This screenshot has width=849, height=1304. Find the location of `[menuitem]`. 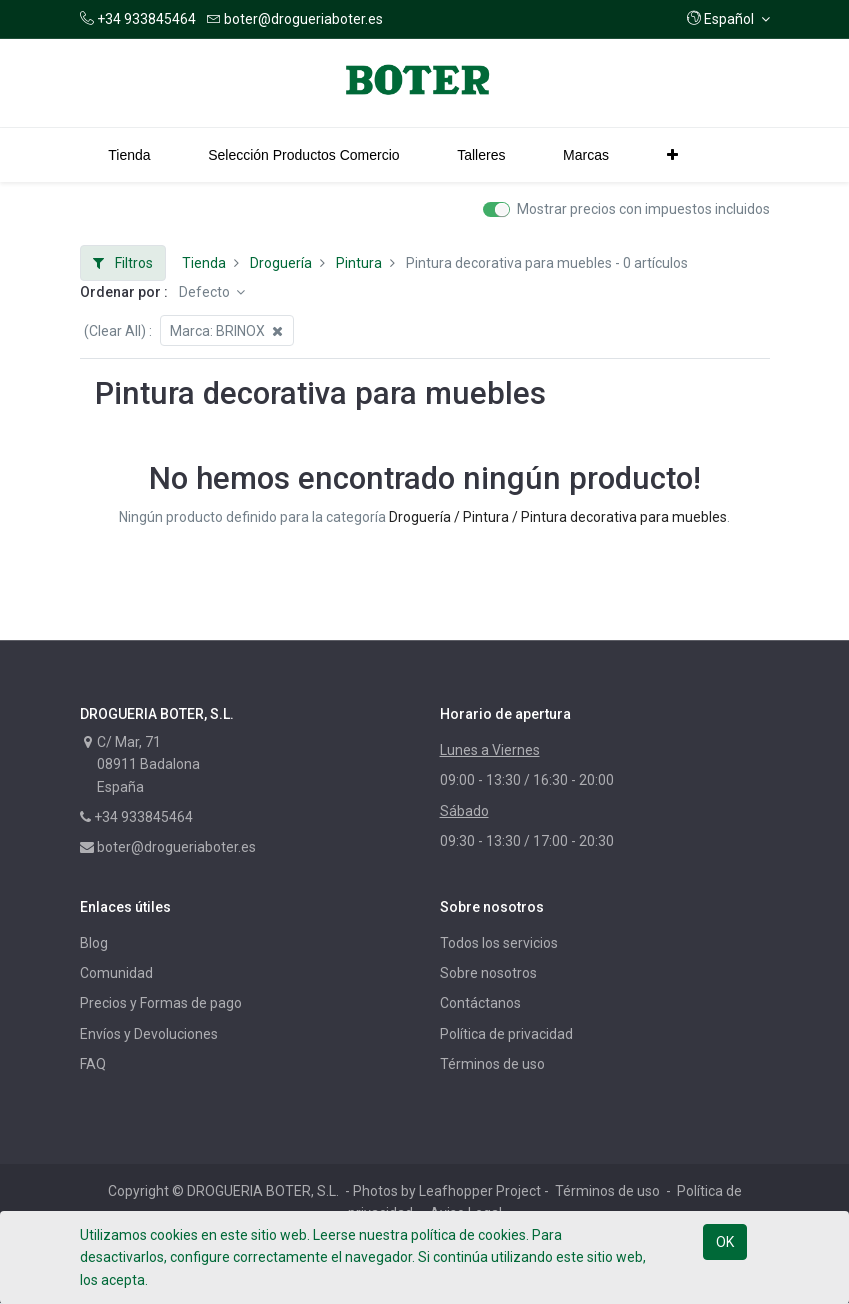

[menuitem] is located at coordinates (130, 155).